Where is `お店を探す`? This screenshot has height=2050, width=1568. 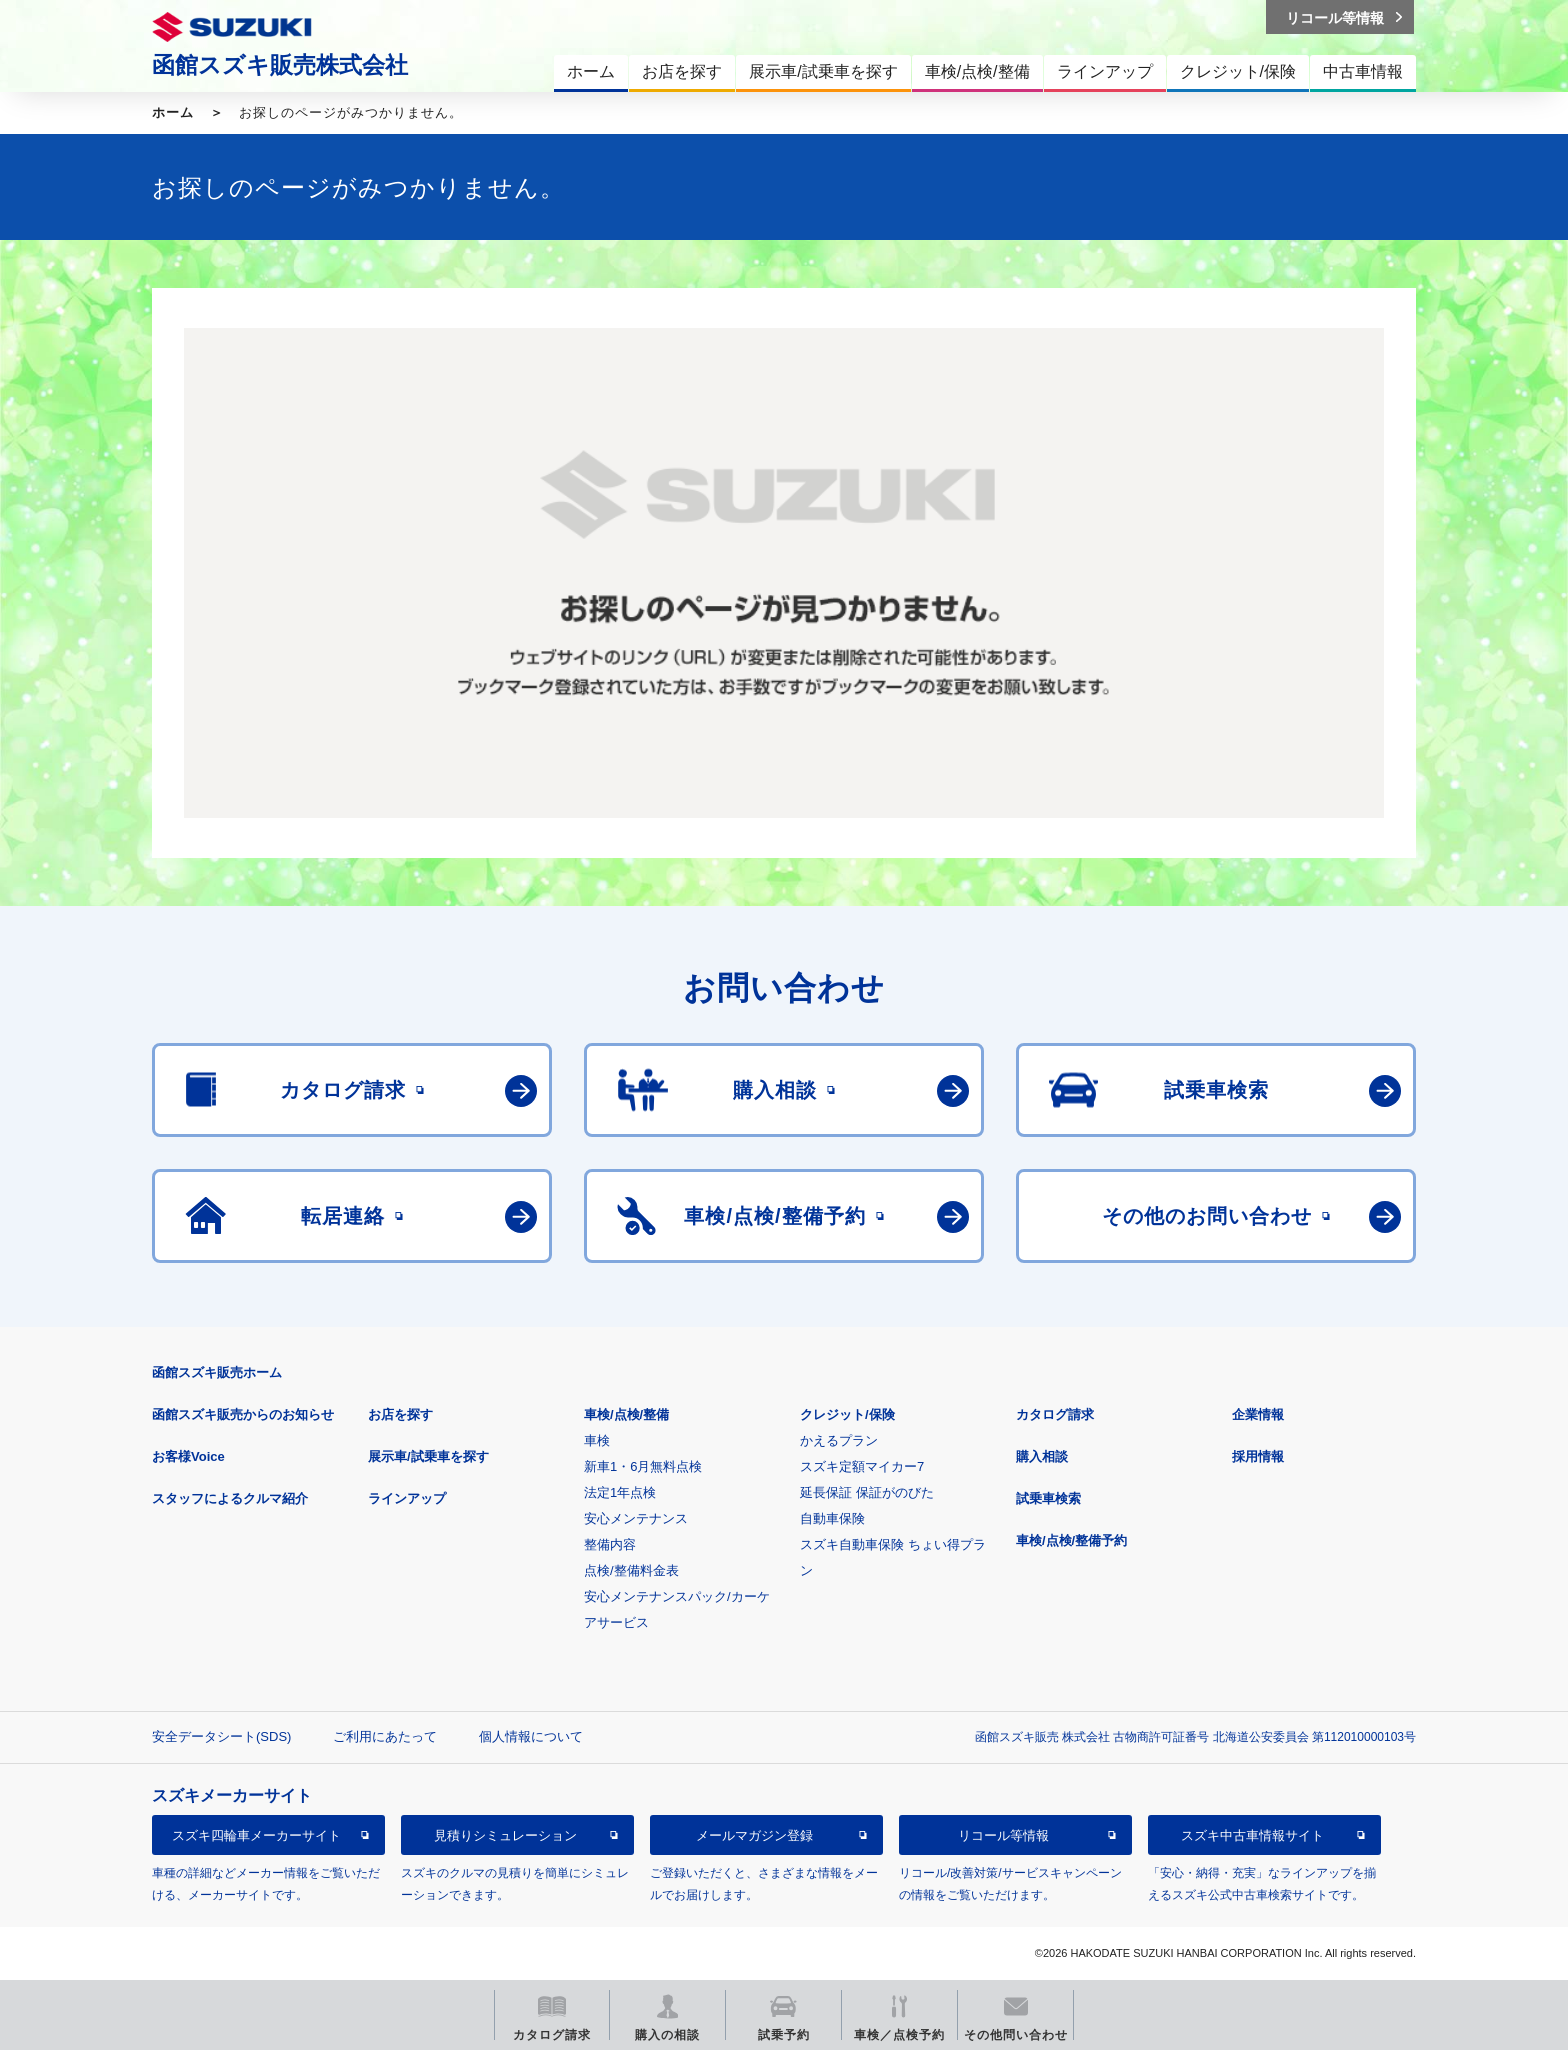 お店を探す is located at coordinates (400, 1414).